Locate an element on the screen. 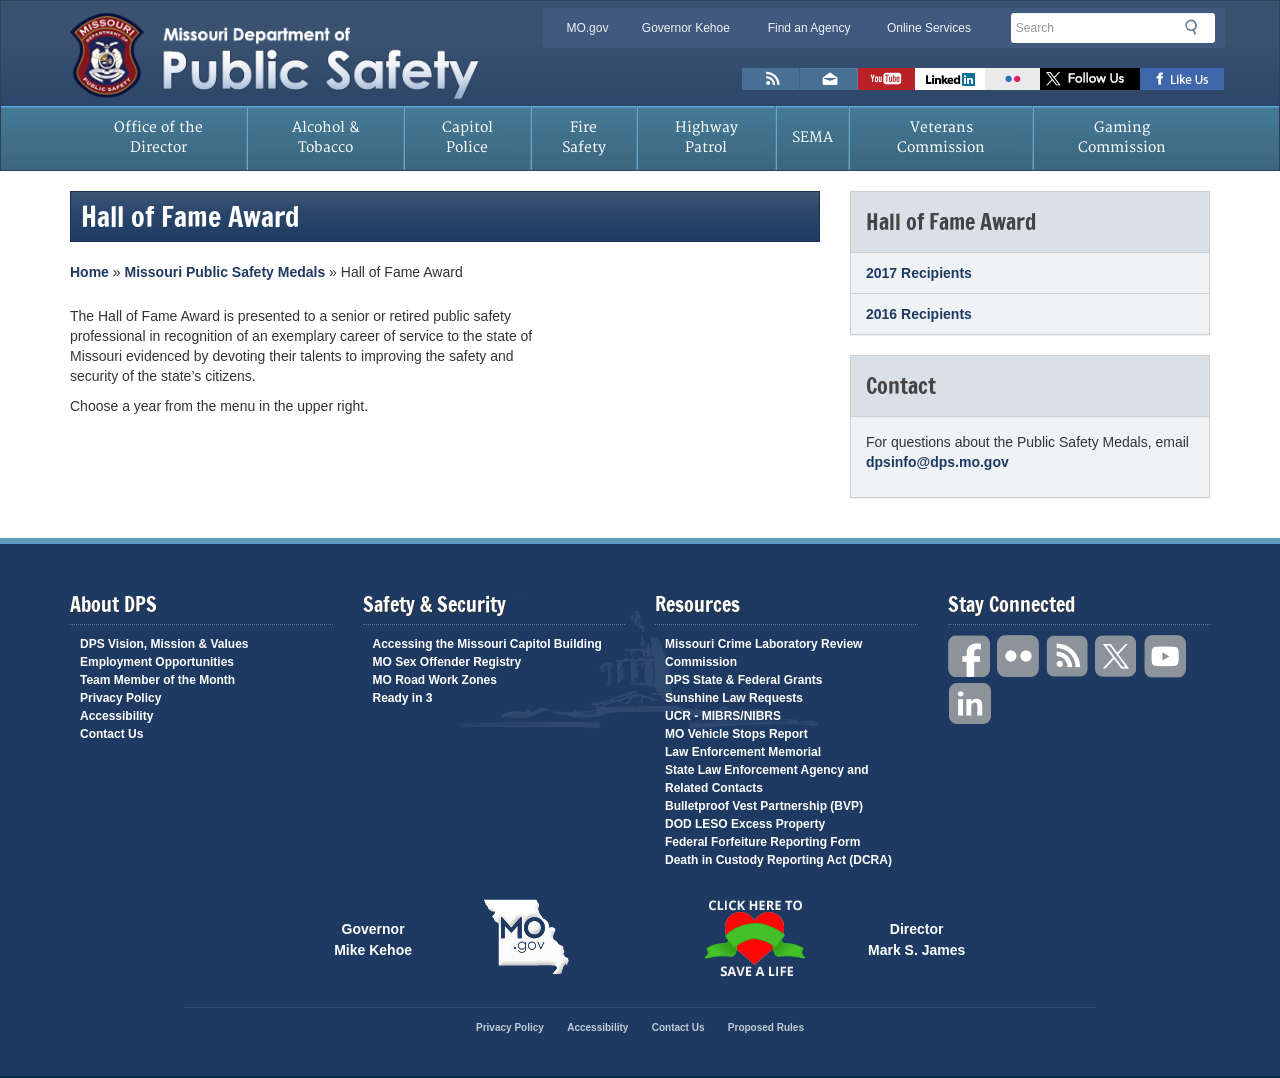 This screenshot has height=1078, width=1280. Fire Safety is located at coordinates (584, 137).